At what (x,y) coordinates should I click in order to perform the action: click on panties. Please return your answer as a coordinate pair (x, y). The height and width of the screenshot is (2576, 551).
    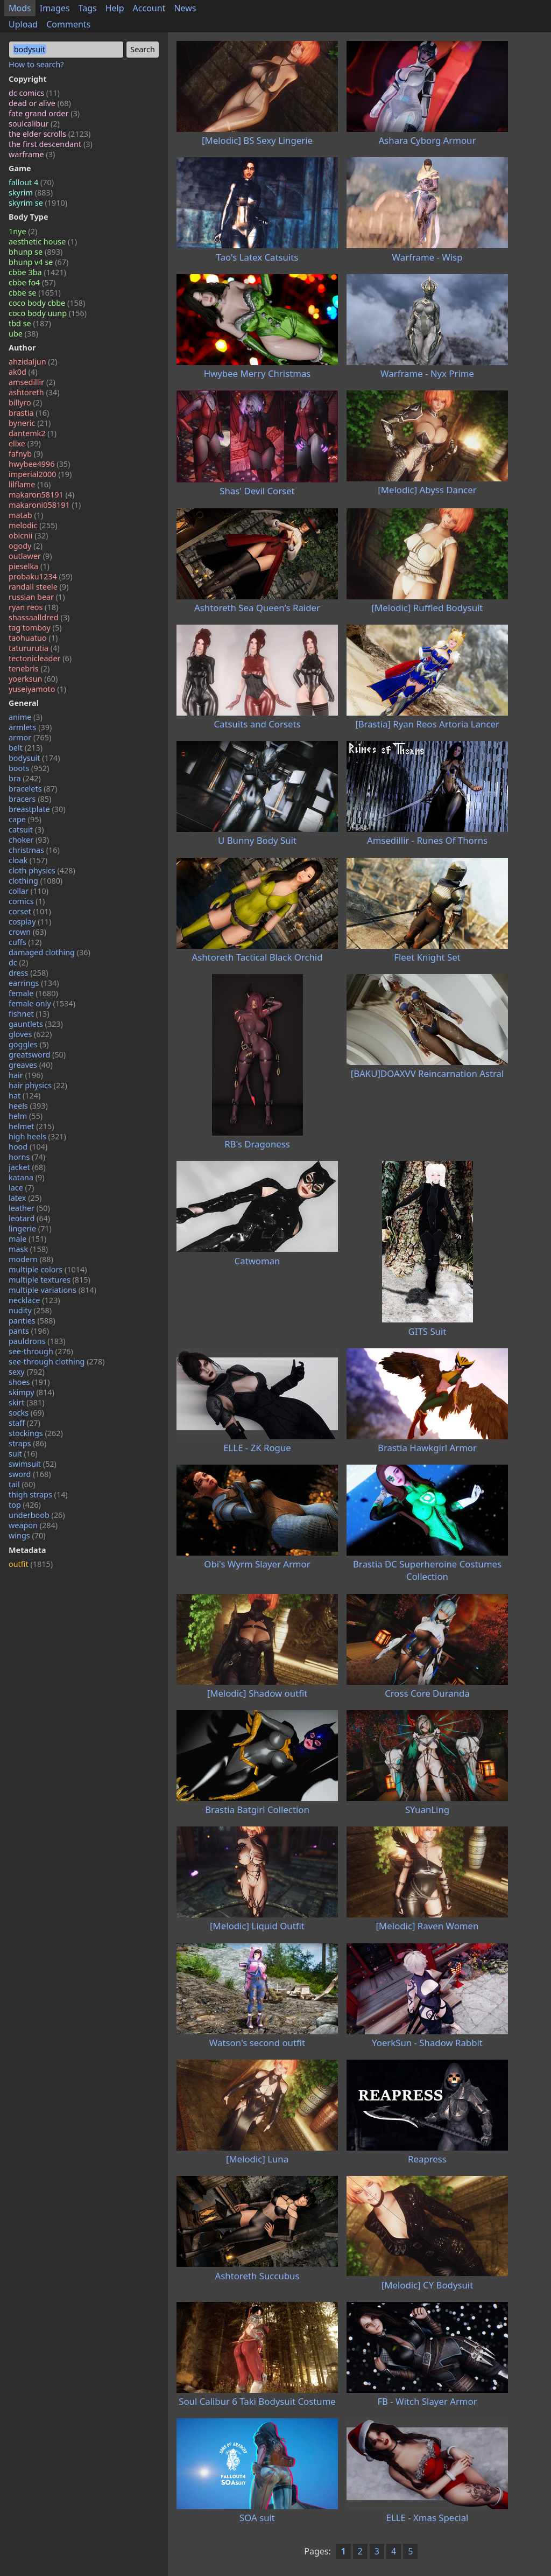
    Looking at the image, I should click on (32, 1320).